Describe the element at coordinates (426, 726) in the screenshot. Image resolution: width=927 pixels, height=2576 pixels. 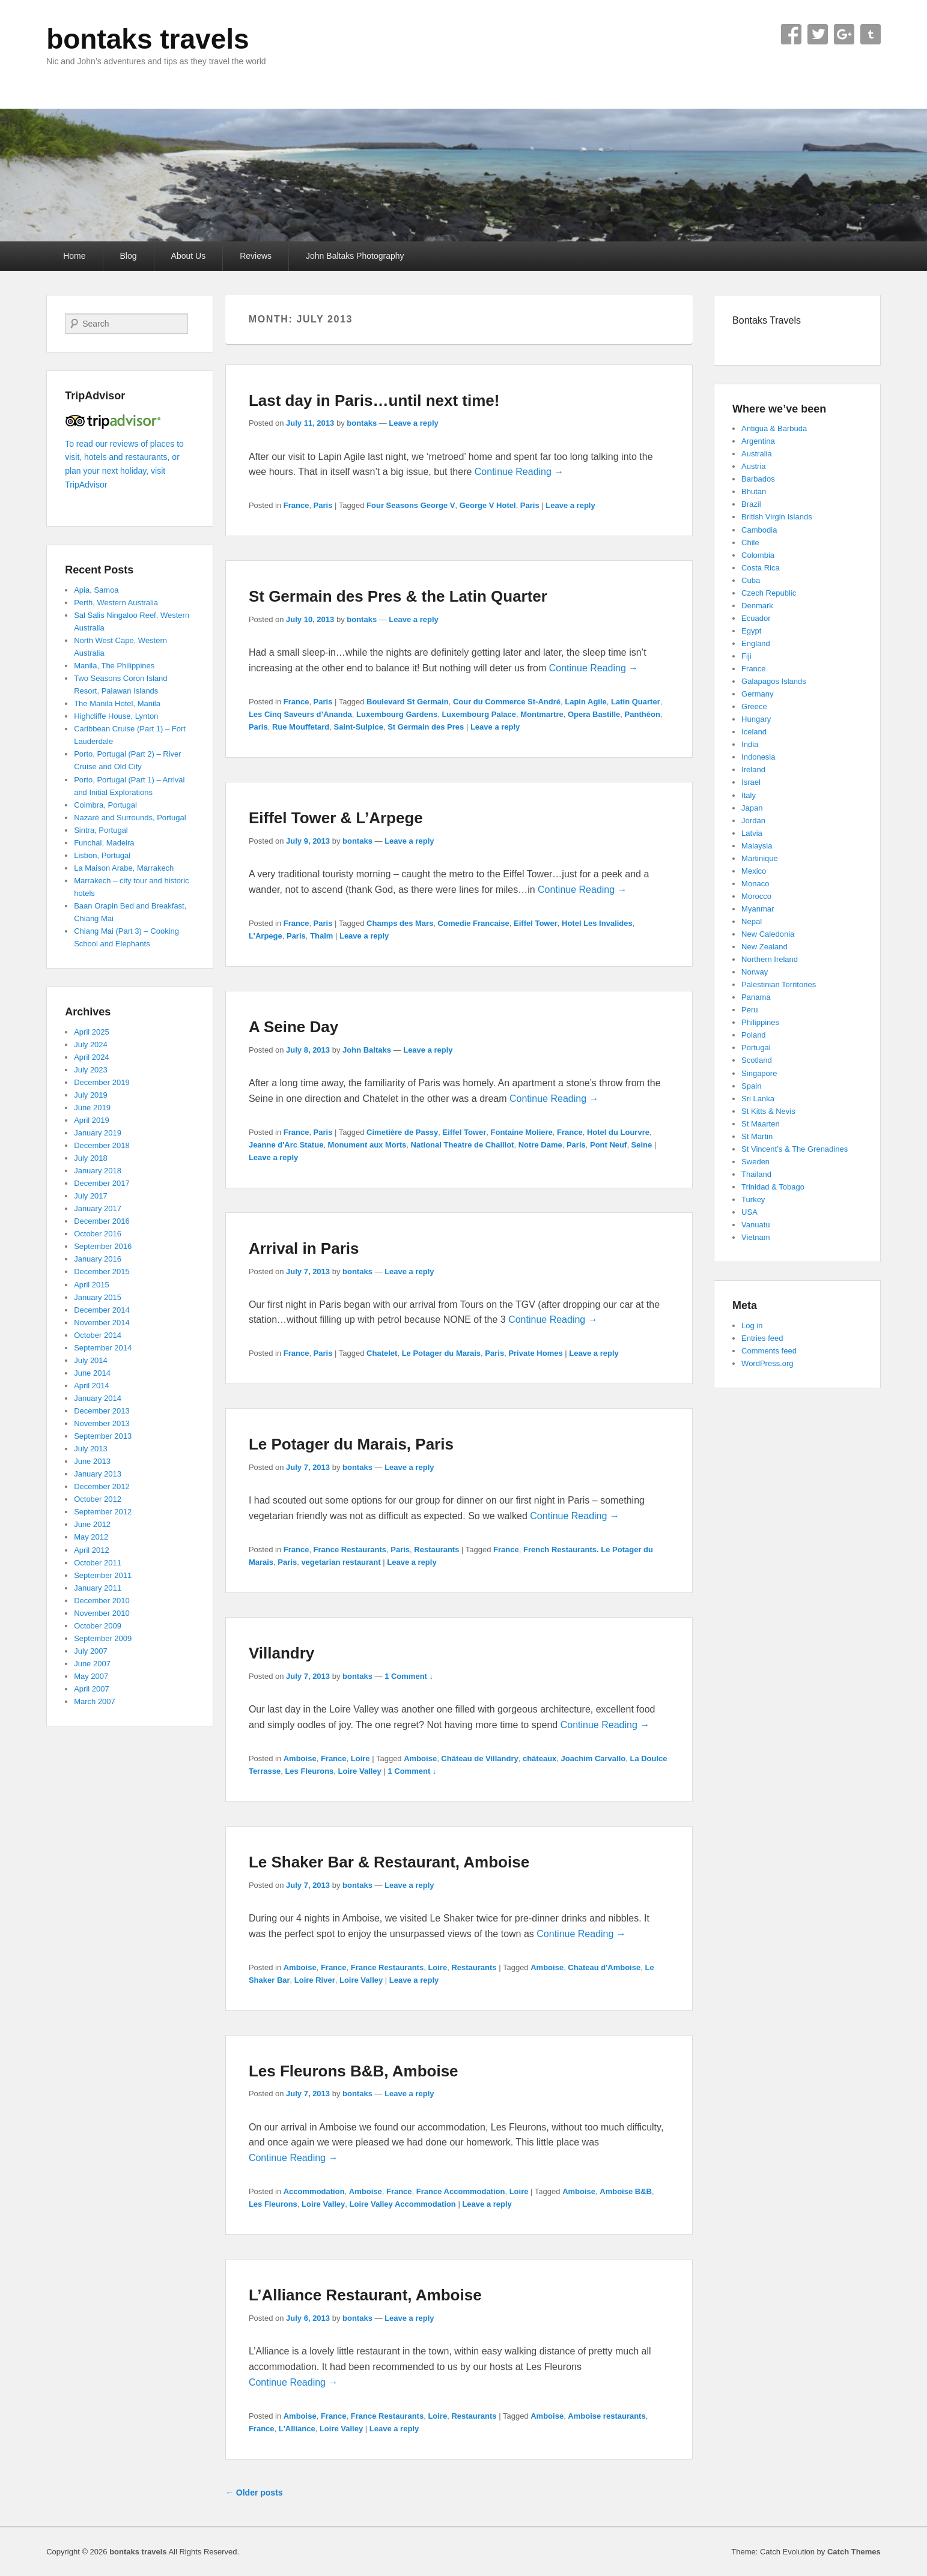
I see `St Germain des Pres` at that location.